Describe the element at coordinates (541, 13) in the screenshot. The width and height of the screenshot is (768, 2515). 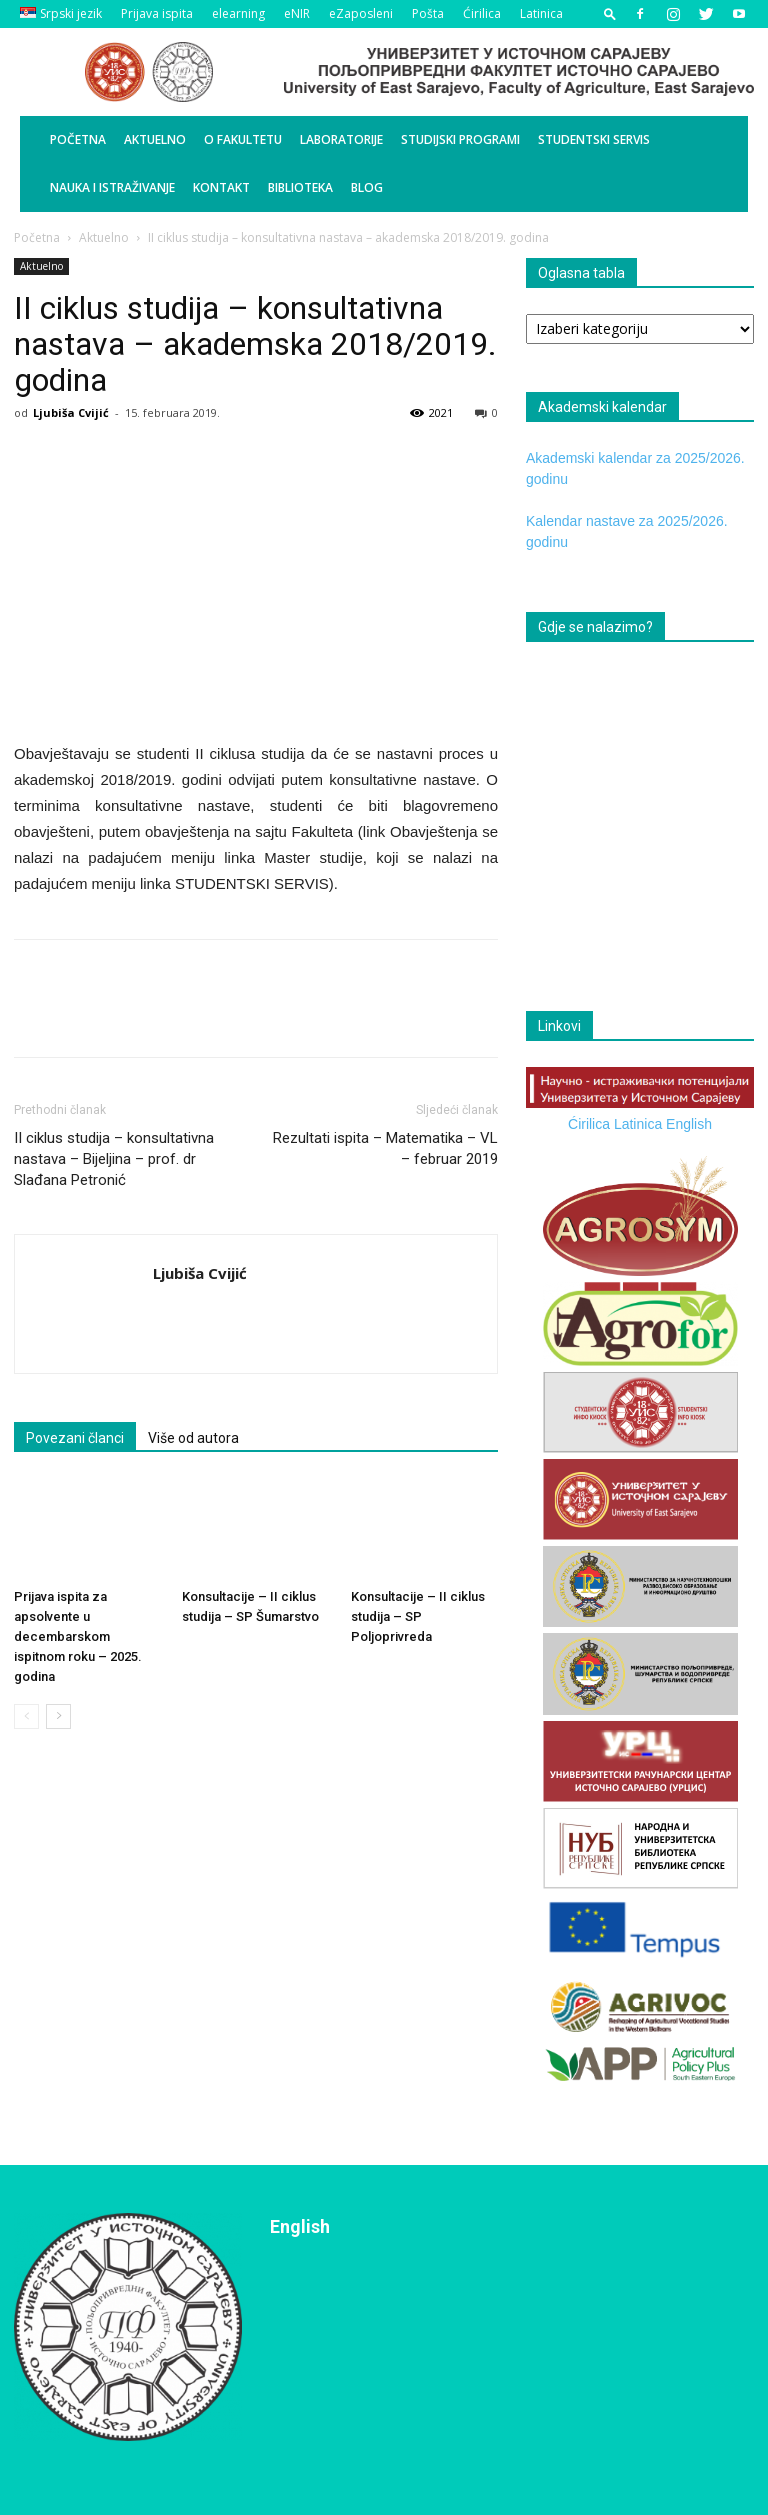
I see `Latinica` at that location.